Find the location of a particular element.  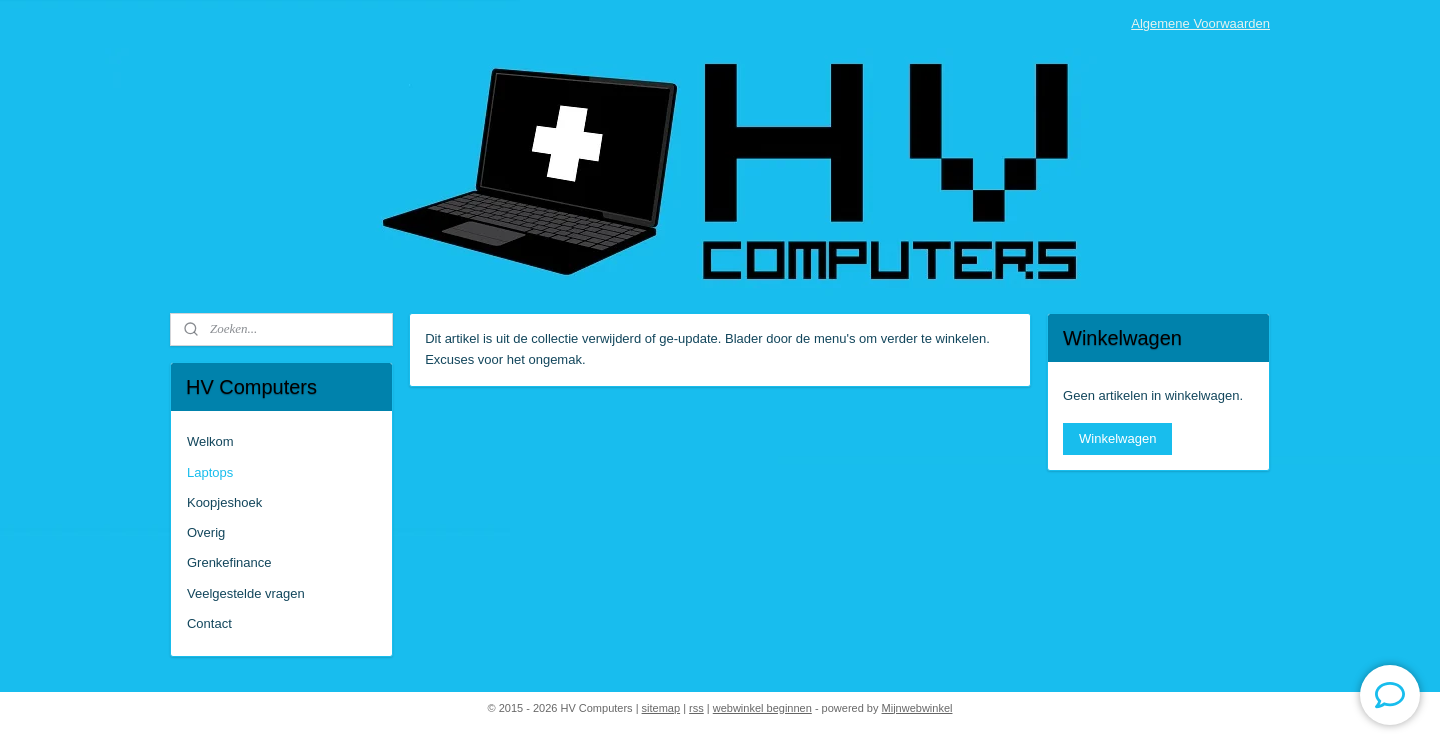

Welkom is located at coordinates (210, 441).